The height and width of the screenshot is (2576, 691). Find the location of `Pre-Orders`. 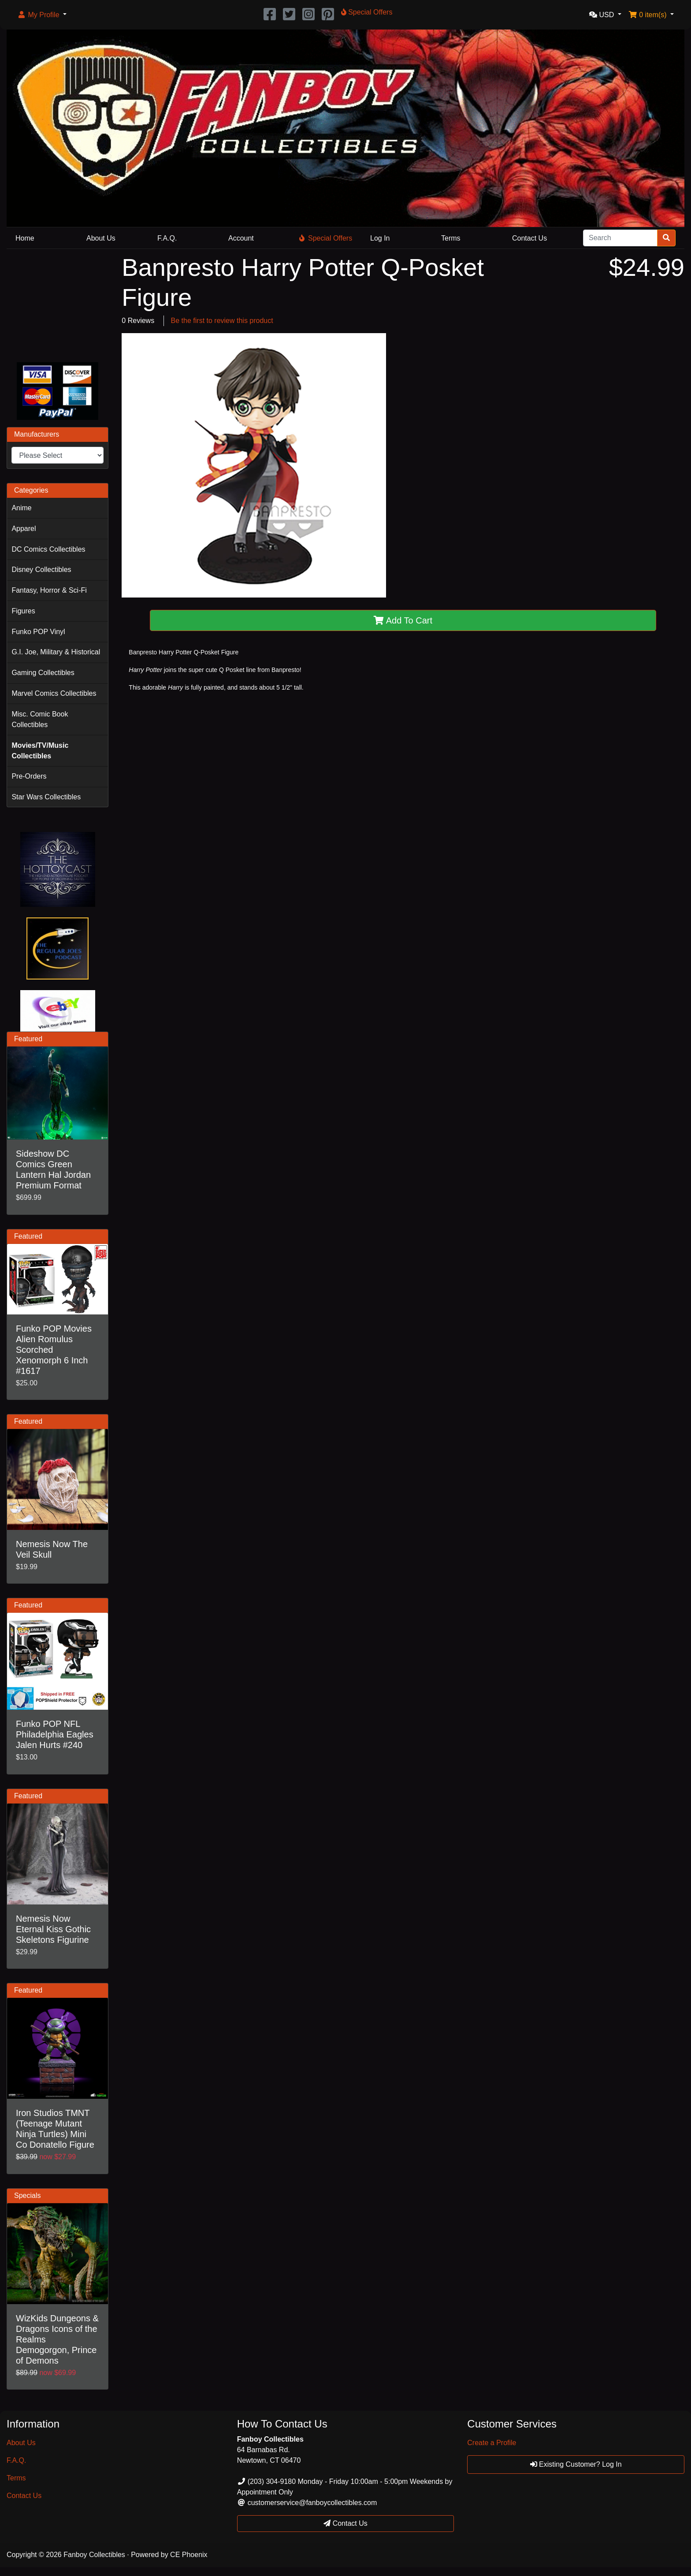

Pre-Orders is located at coordinates (28, 776).